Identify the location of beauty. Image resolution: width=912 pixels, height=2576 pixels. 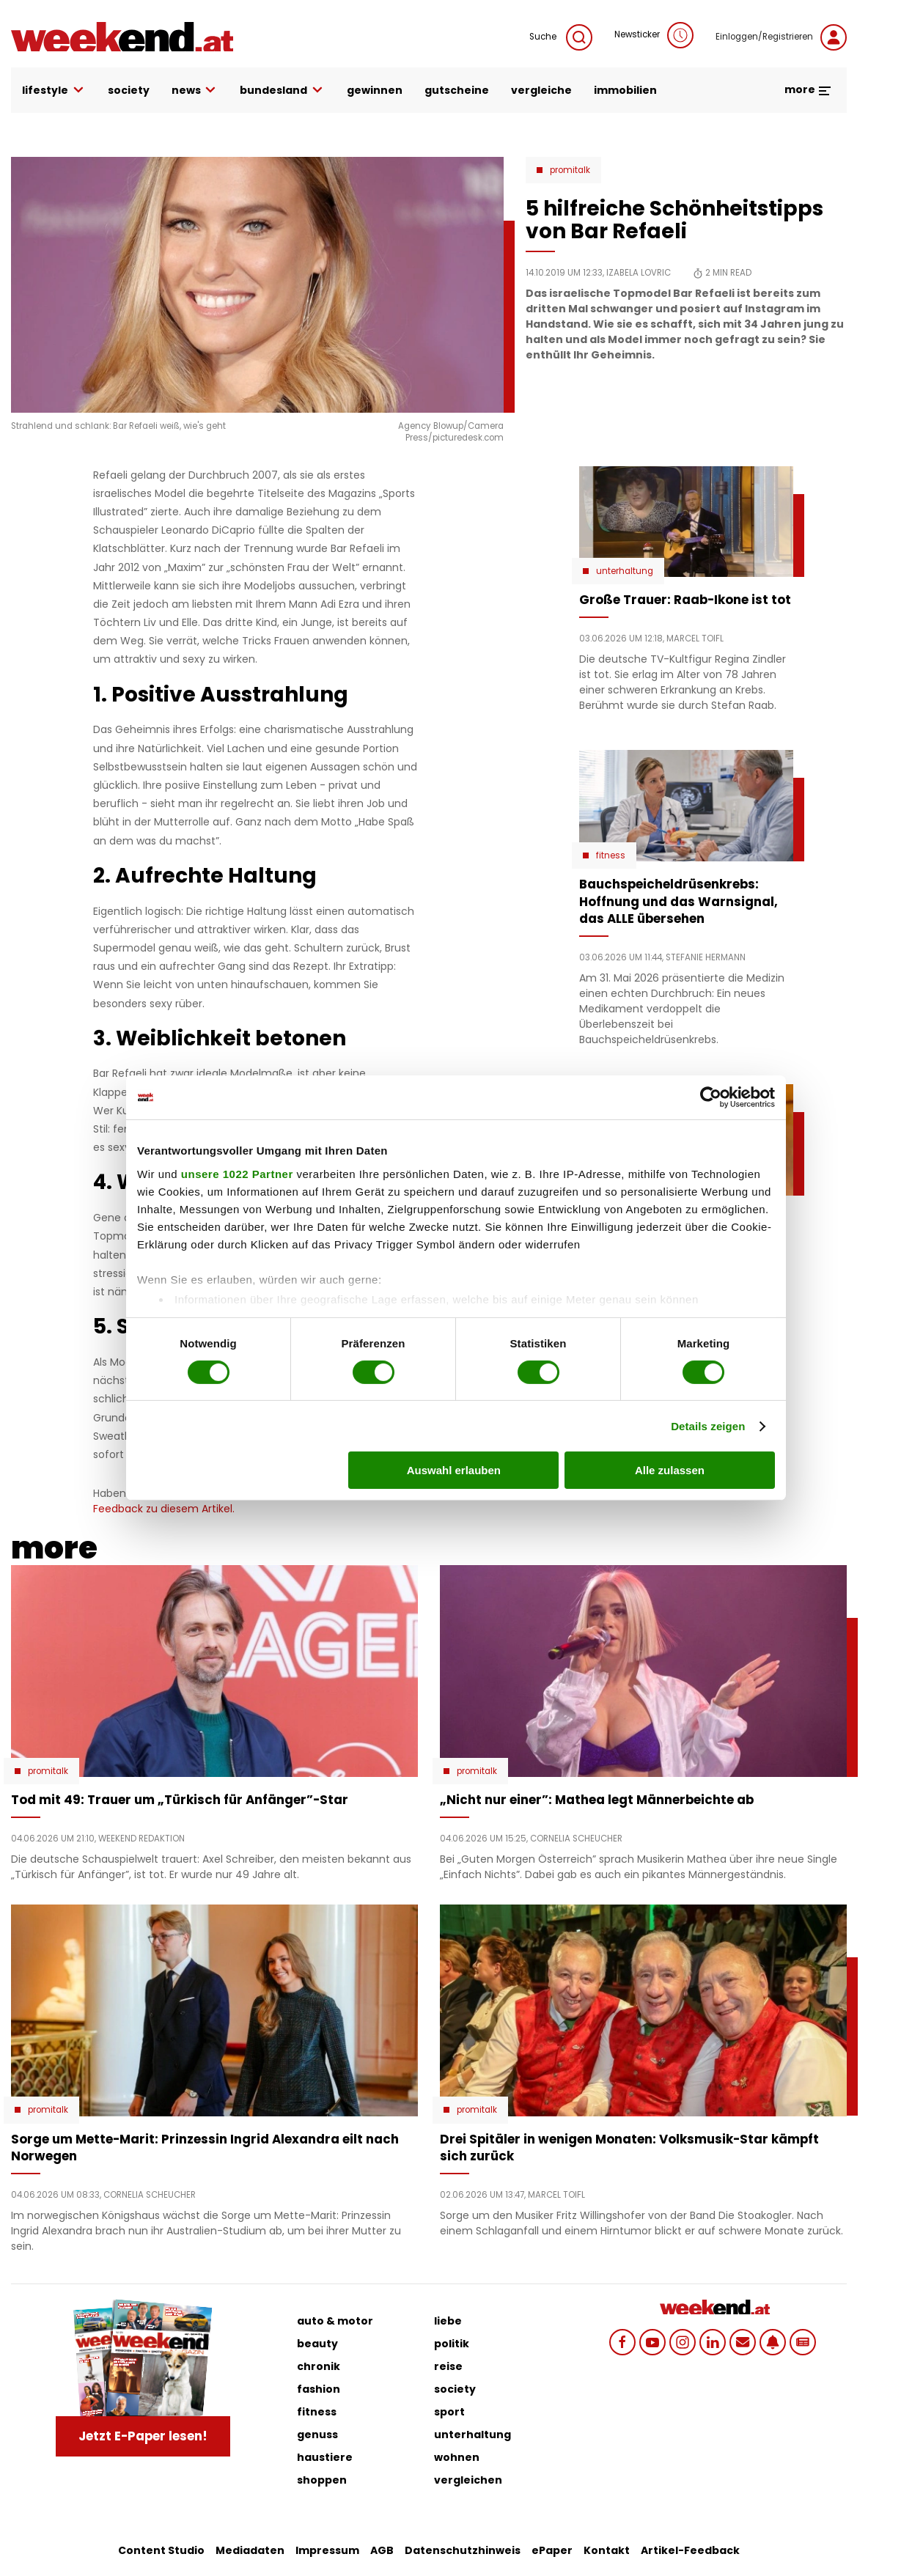
(317, 2343).